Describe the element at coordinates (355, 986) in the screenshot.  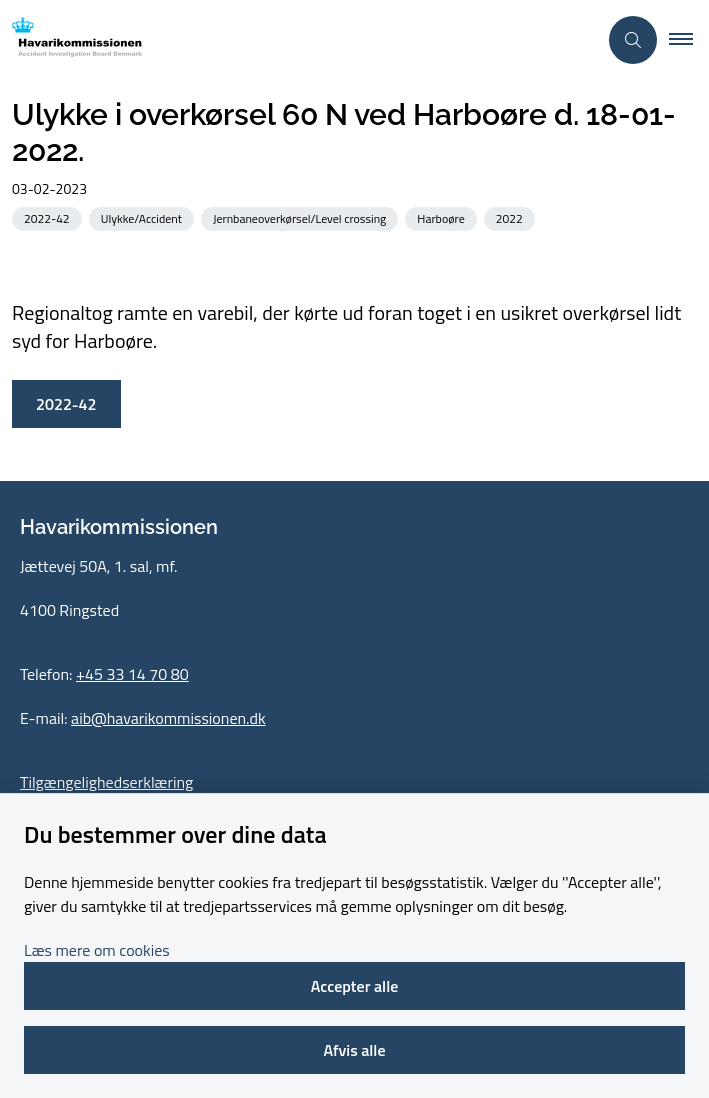
I see `Accepter alle` at that location.